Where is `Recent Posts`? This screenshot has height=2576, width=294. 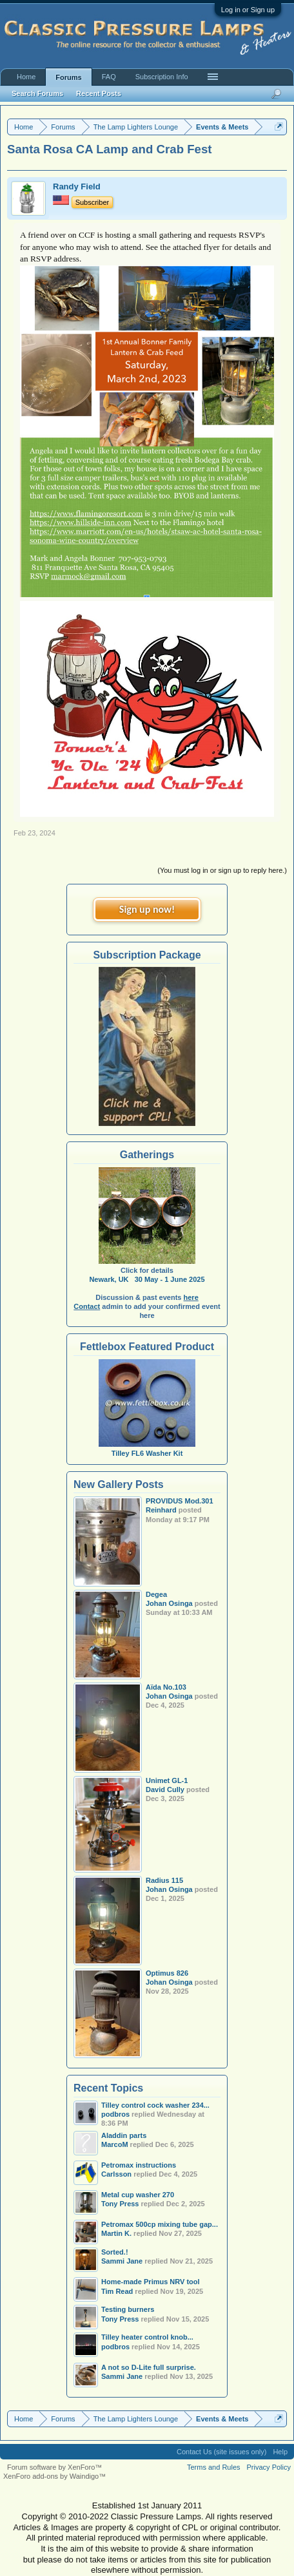 Recent Posts is located at coordinates (98, 93).